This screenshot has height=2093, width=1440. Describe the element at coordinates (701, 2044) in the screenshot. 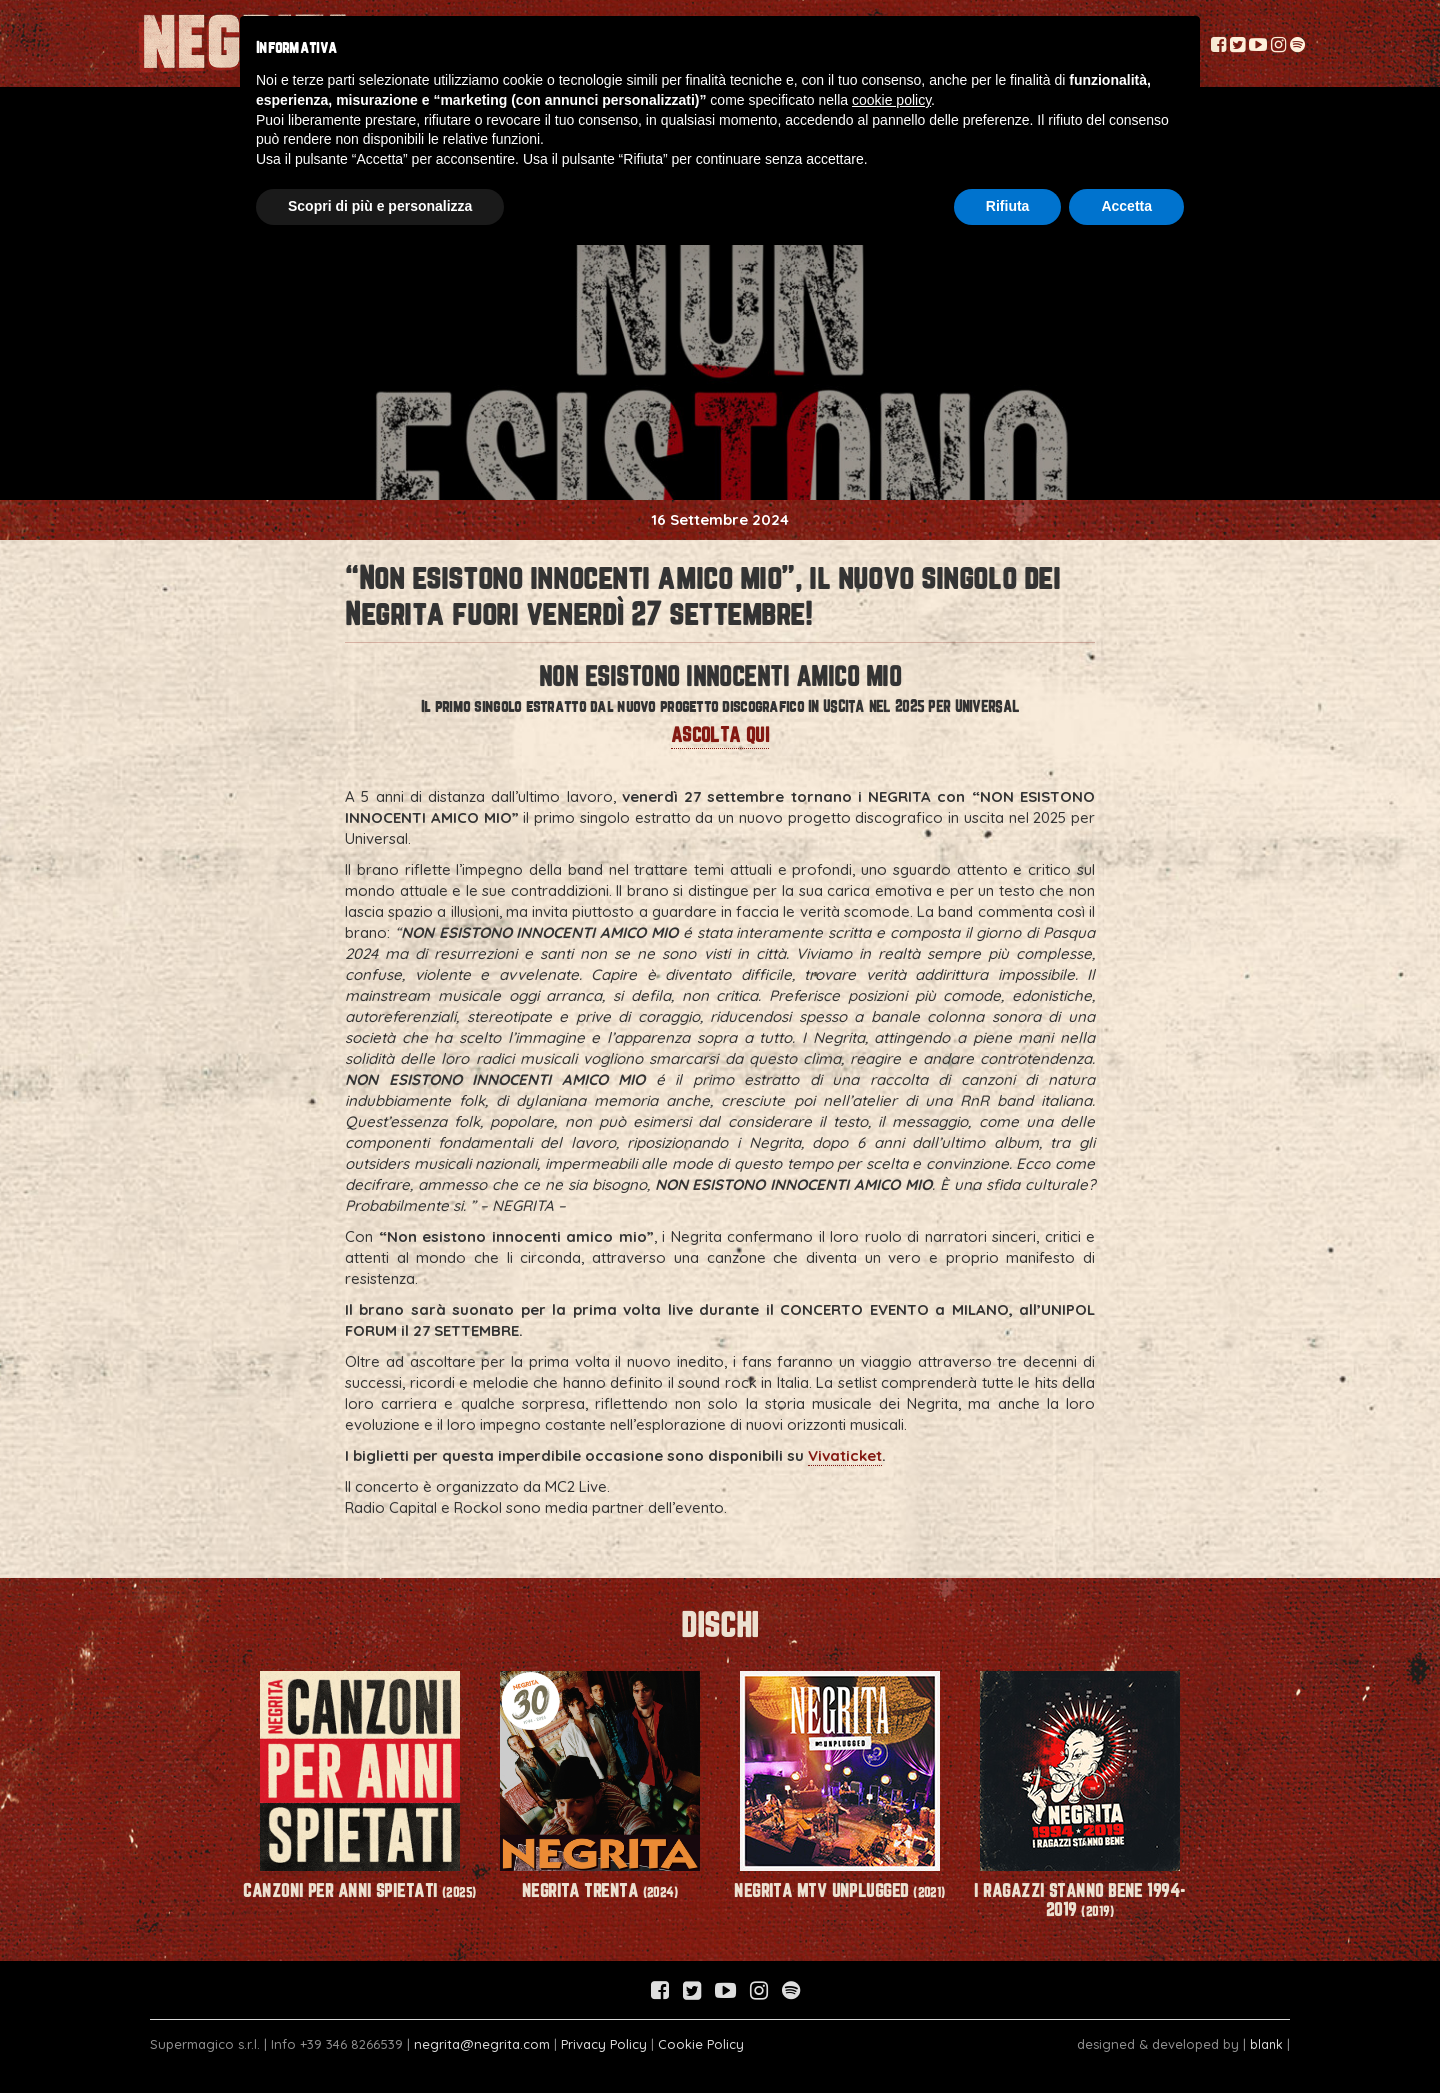

I see `Cookie Policy` at that location.